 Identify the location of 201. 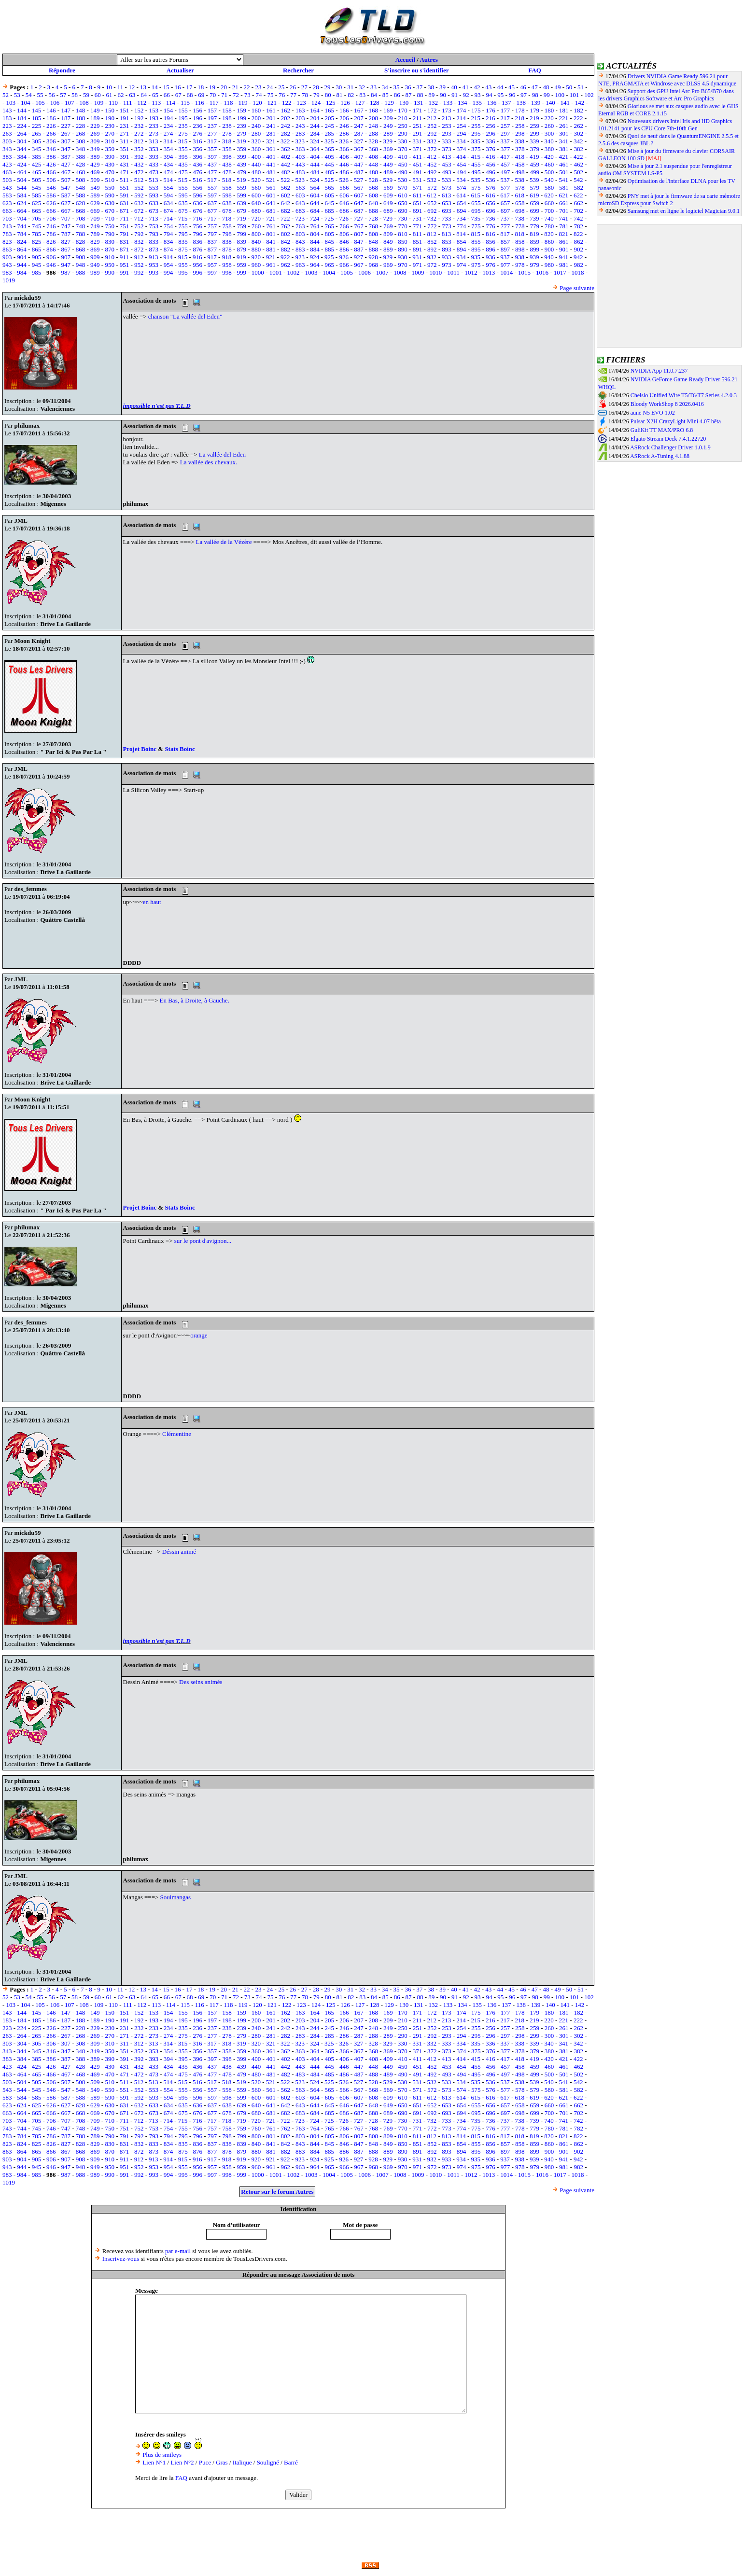
(271, 118).